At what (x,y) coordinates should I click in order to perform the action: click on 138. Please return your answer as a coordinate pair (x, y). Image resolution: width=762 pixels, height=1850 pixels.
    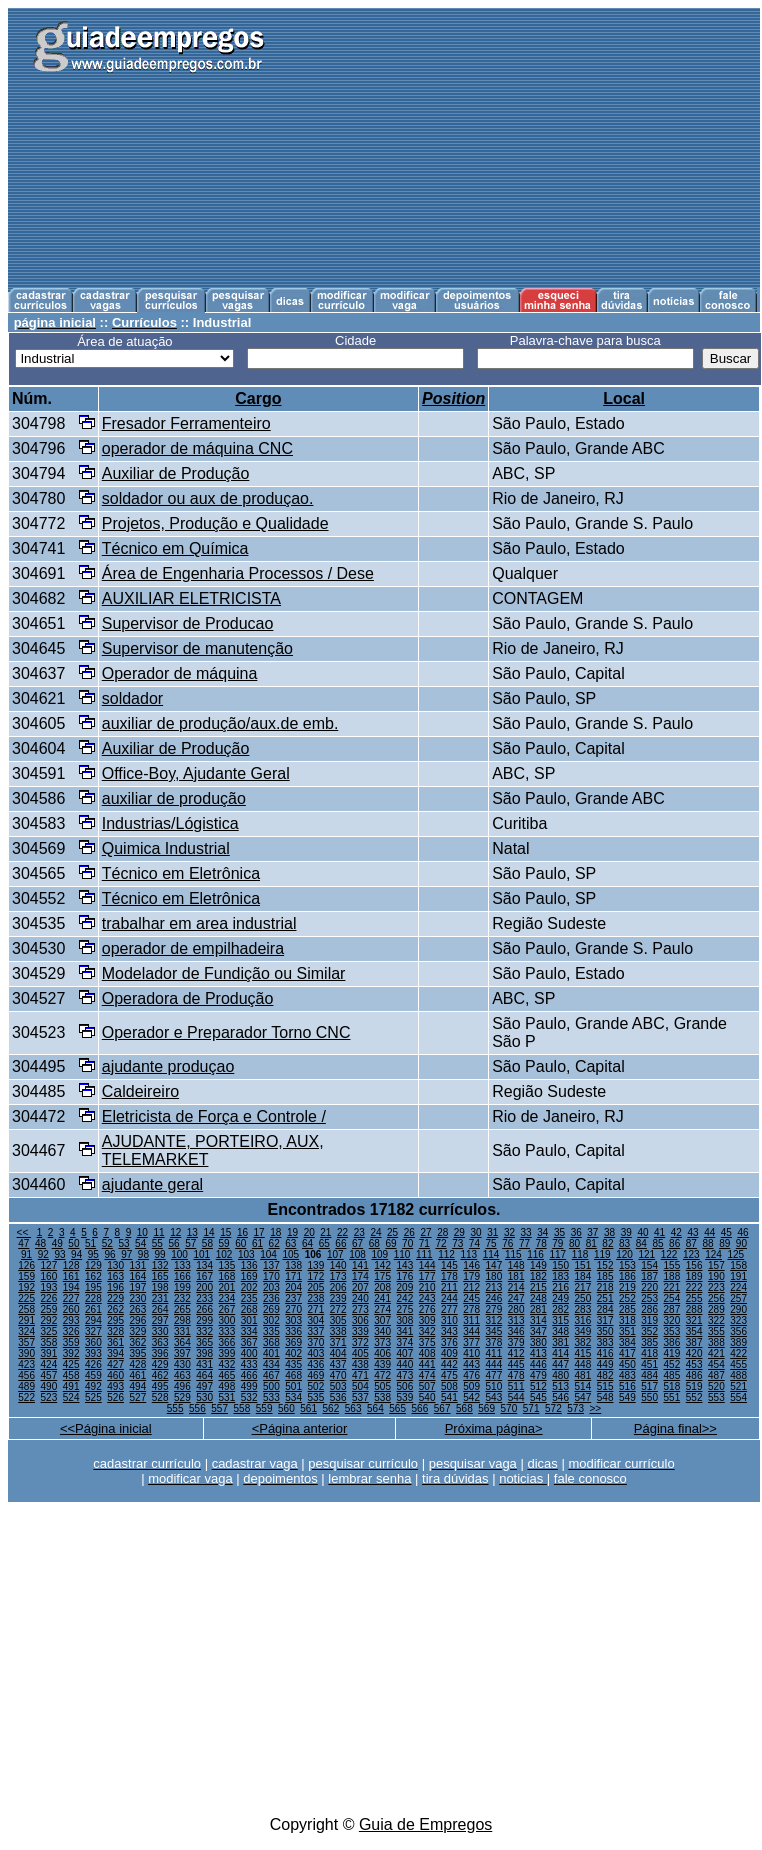
    Looking at the image, I should click on (293, 1265).